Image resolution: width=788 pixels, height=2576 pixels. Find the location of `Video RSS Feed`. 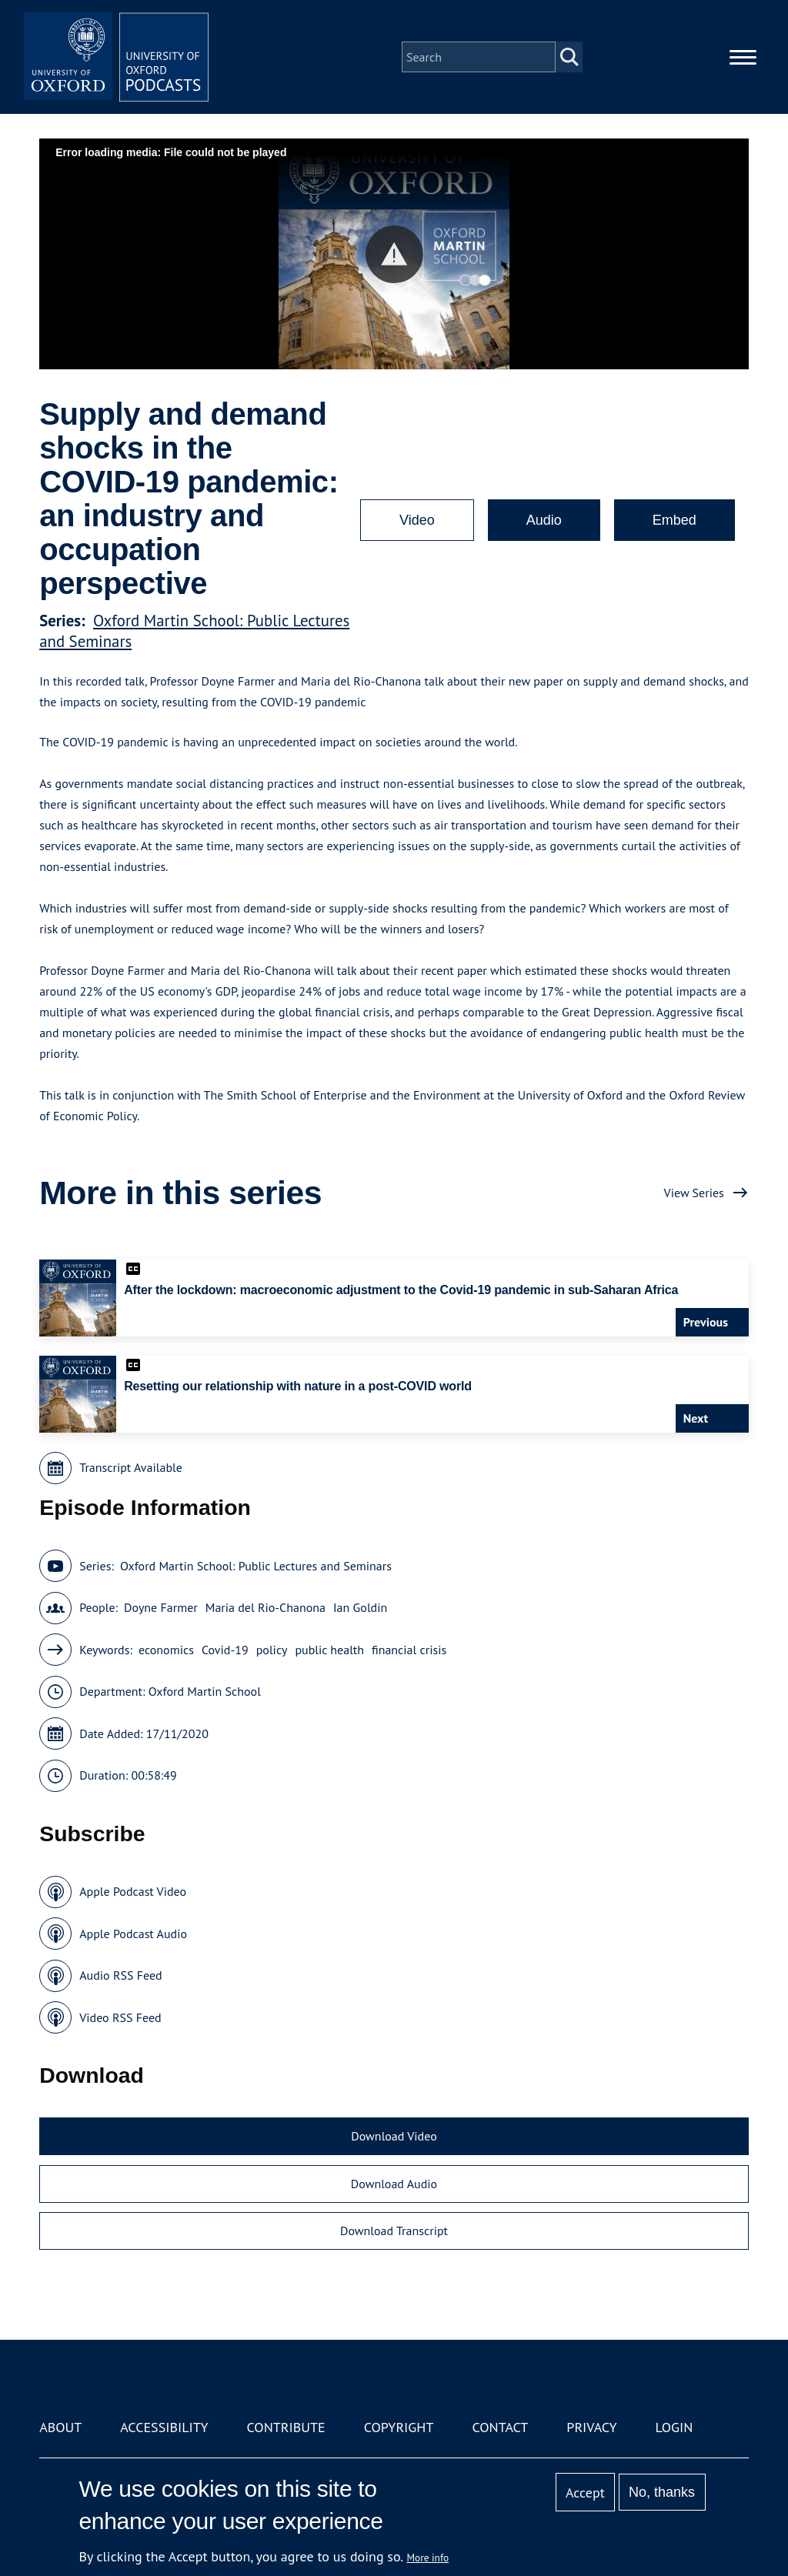

Video RSS Feed is located at coordinates (120, 2017).